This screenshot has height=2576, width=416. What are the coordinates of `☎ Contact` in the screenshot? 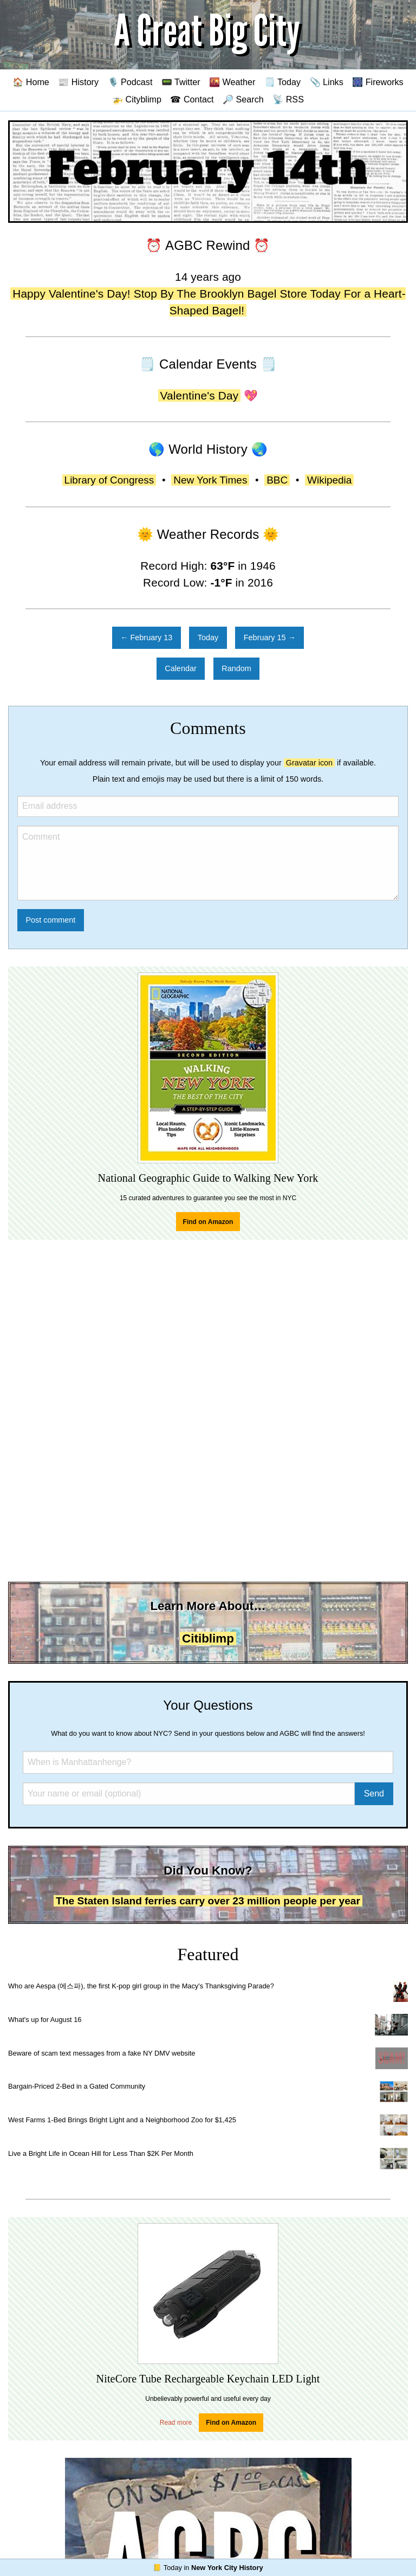 It's located at (191, 99).